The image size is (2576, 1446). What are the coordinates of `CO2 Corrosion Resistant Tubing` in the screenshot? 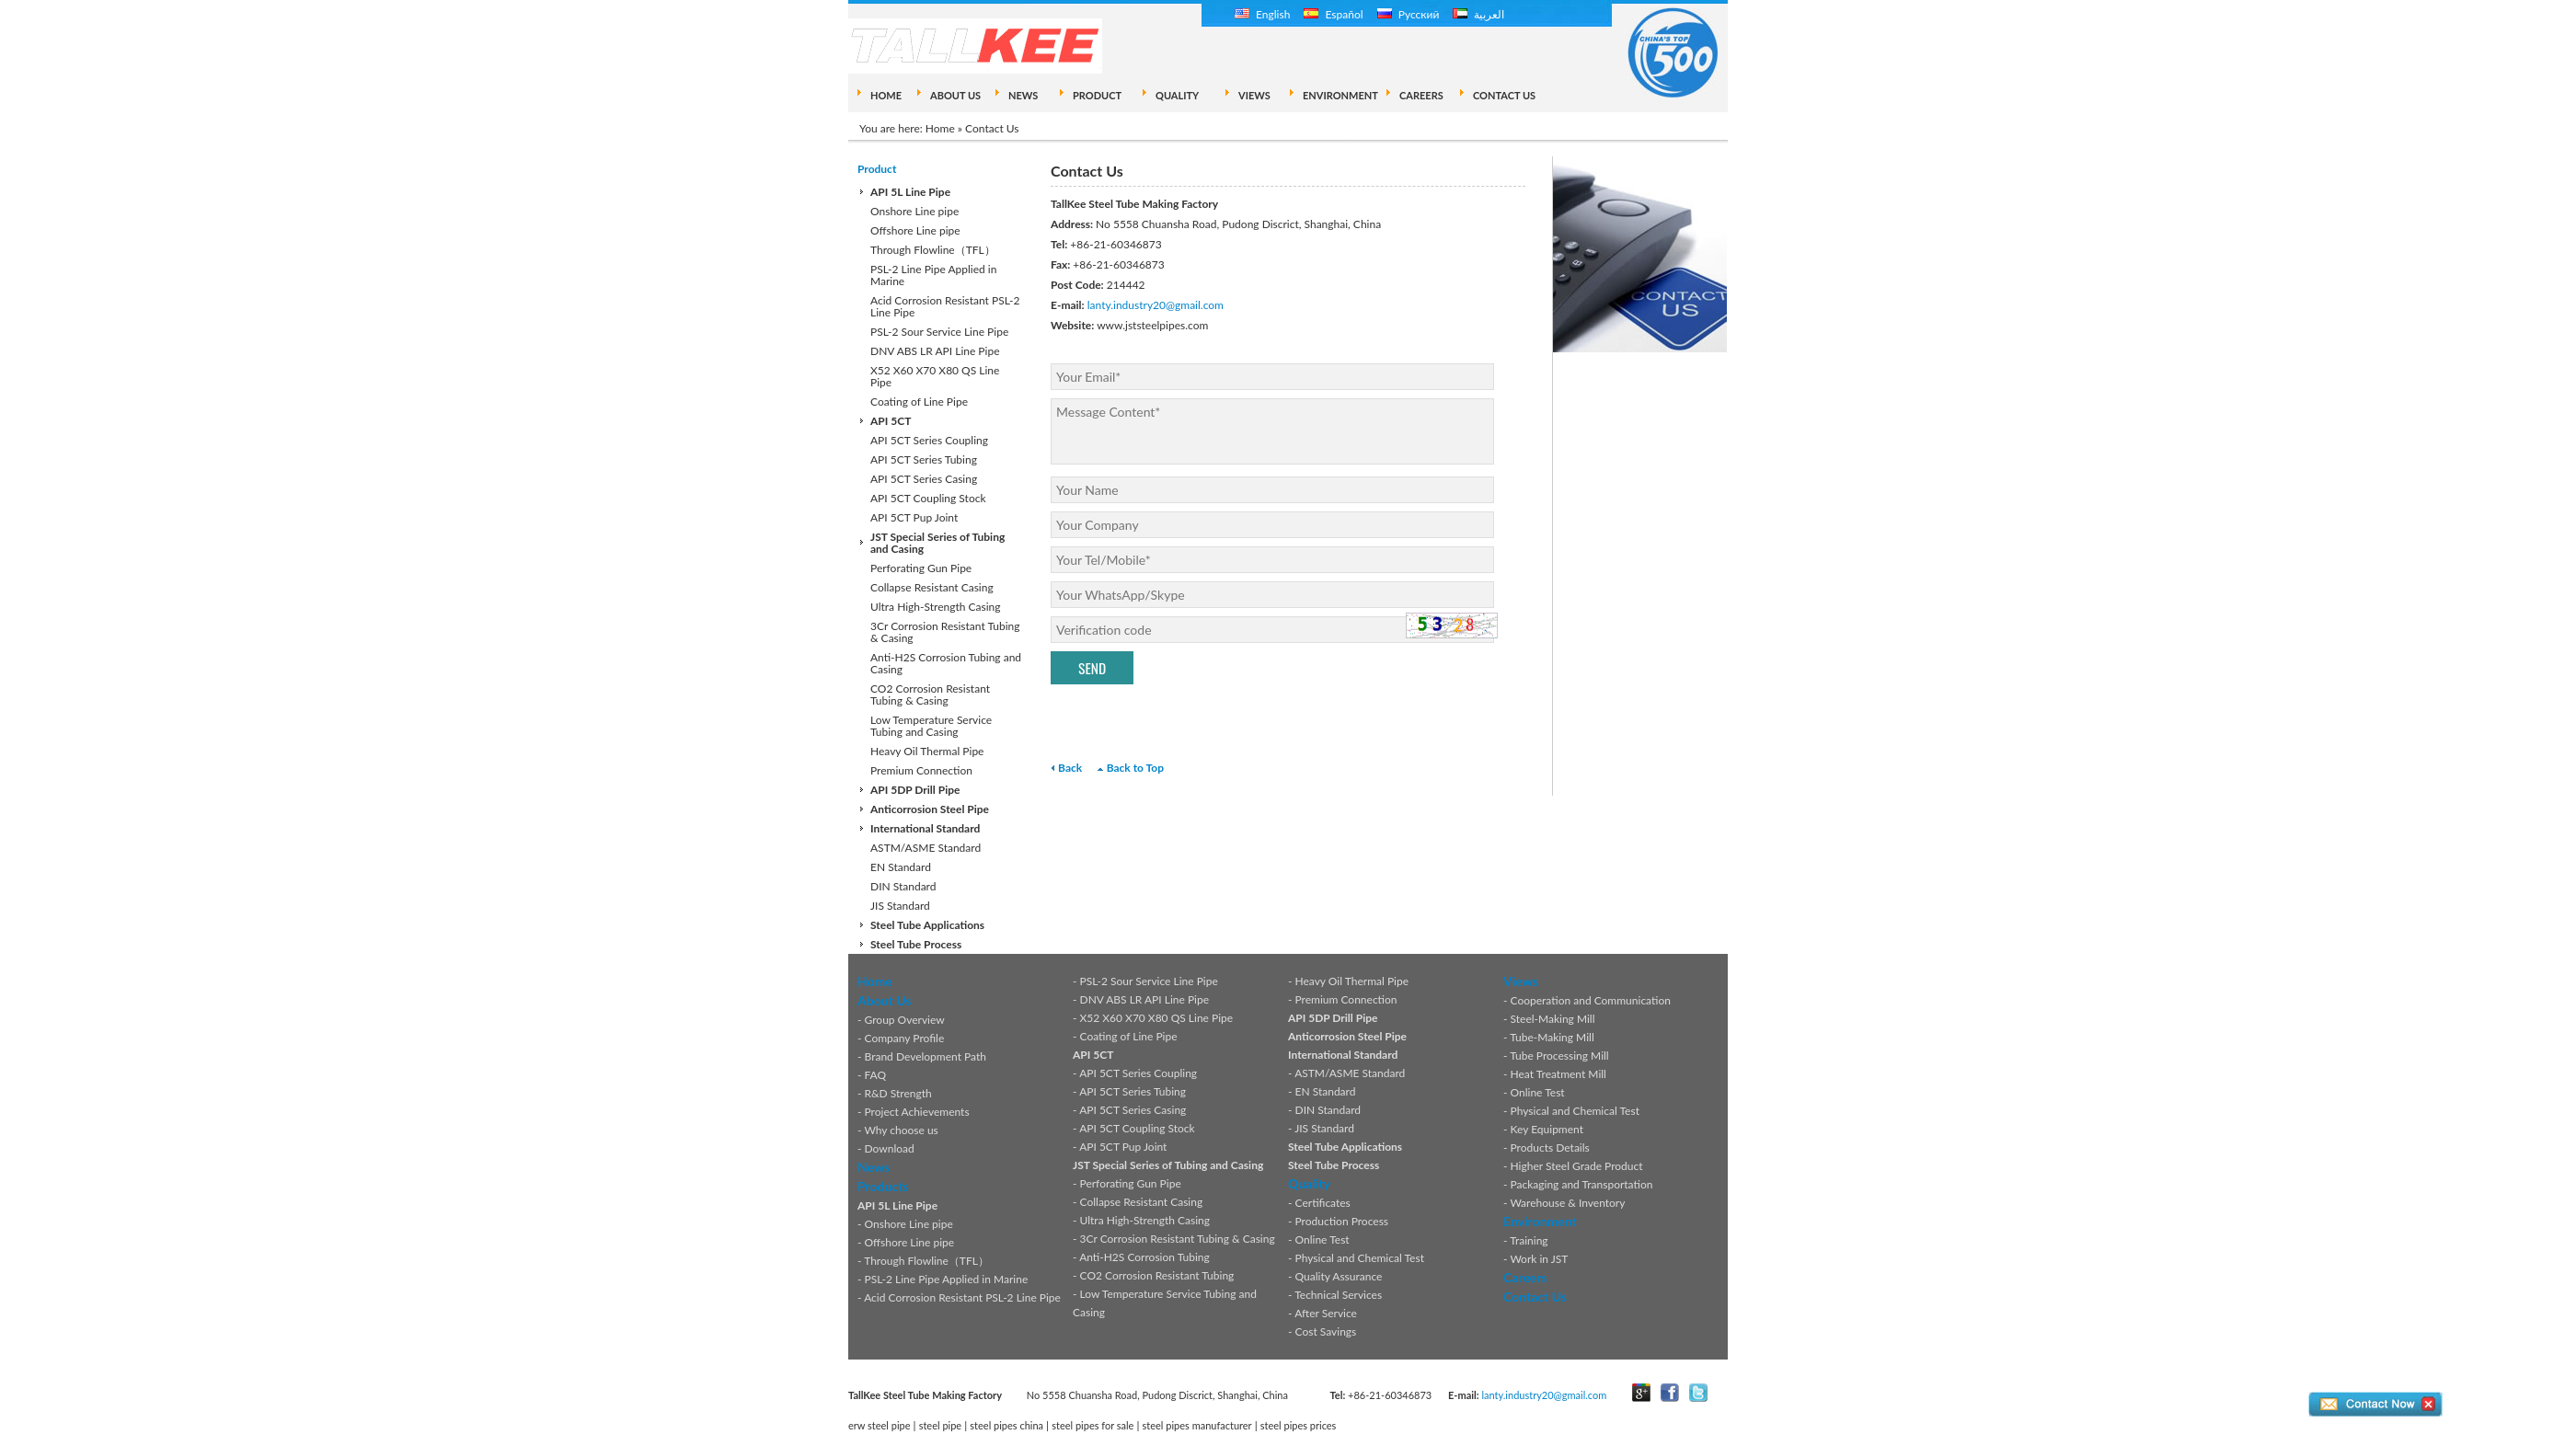 It's located at (1157, 1275).